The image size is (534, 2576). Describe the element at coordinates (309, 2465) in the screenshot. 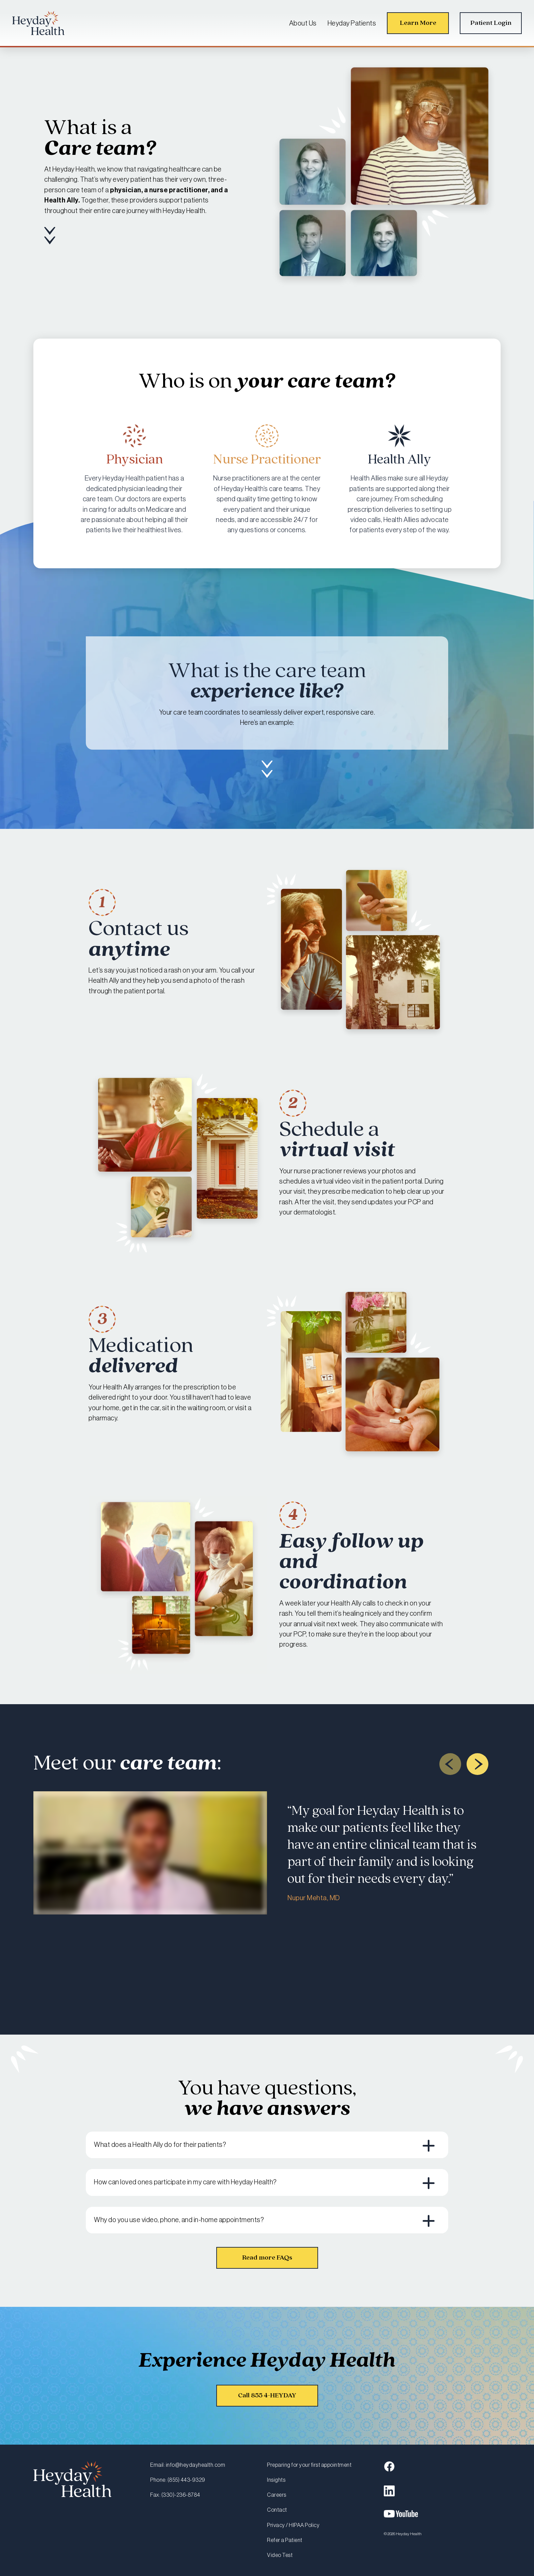

I see `Preparing for your first appointment` at that location.